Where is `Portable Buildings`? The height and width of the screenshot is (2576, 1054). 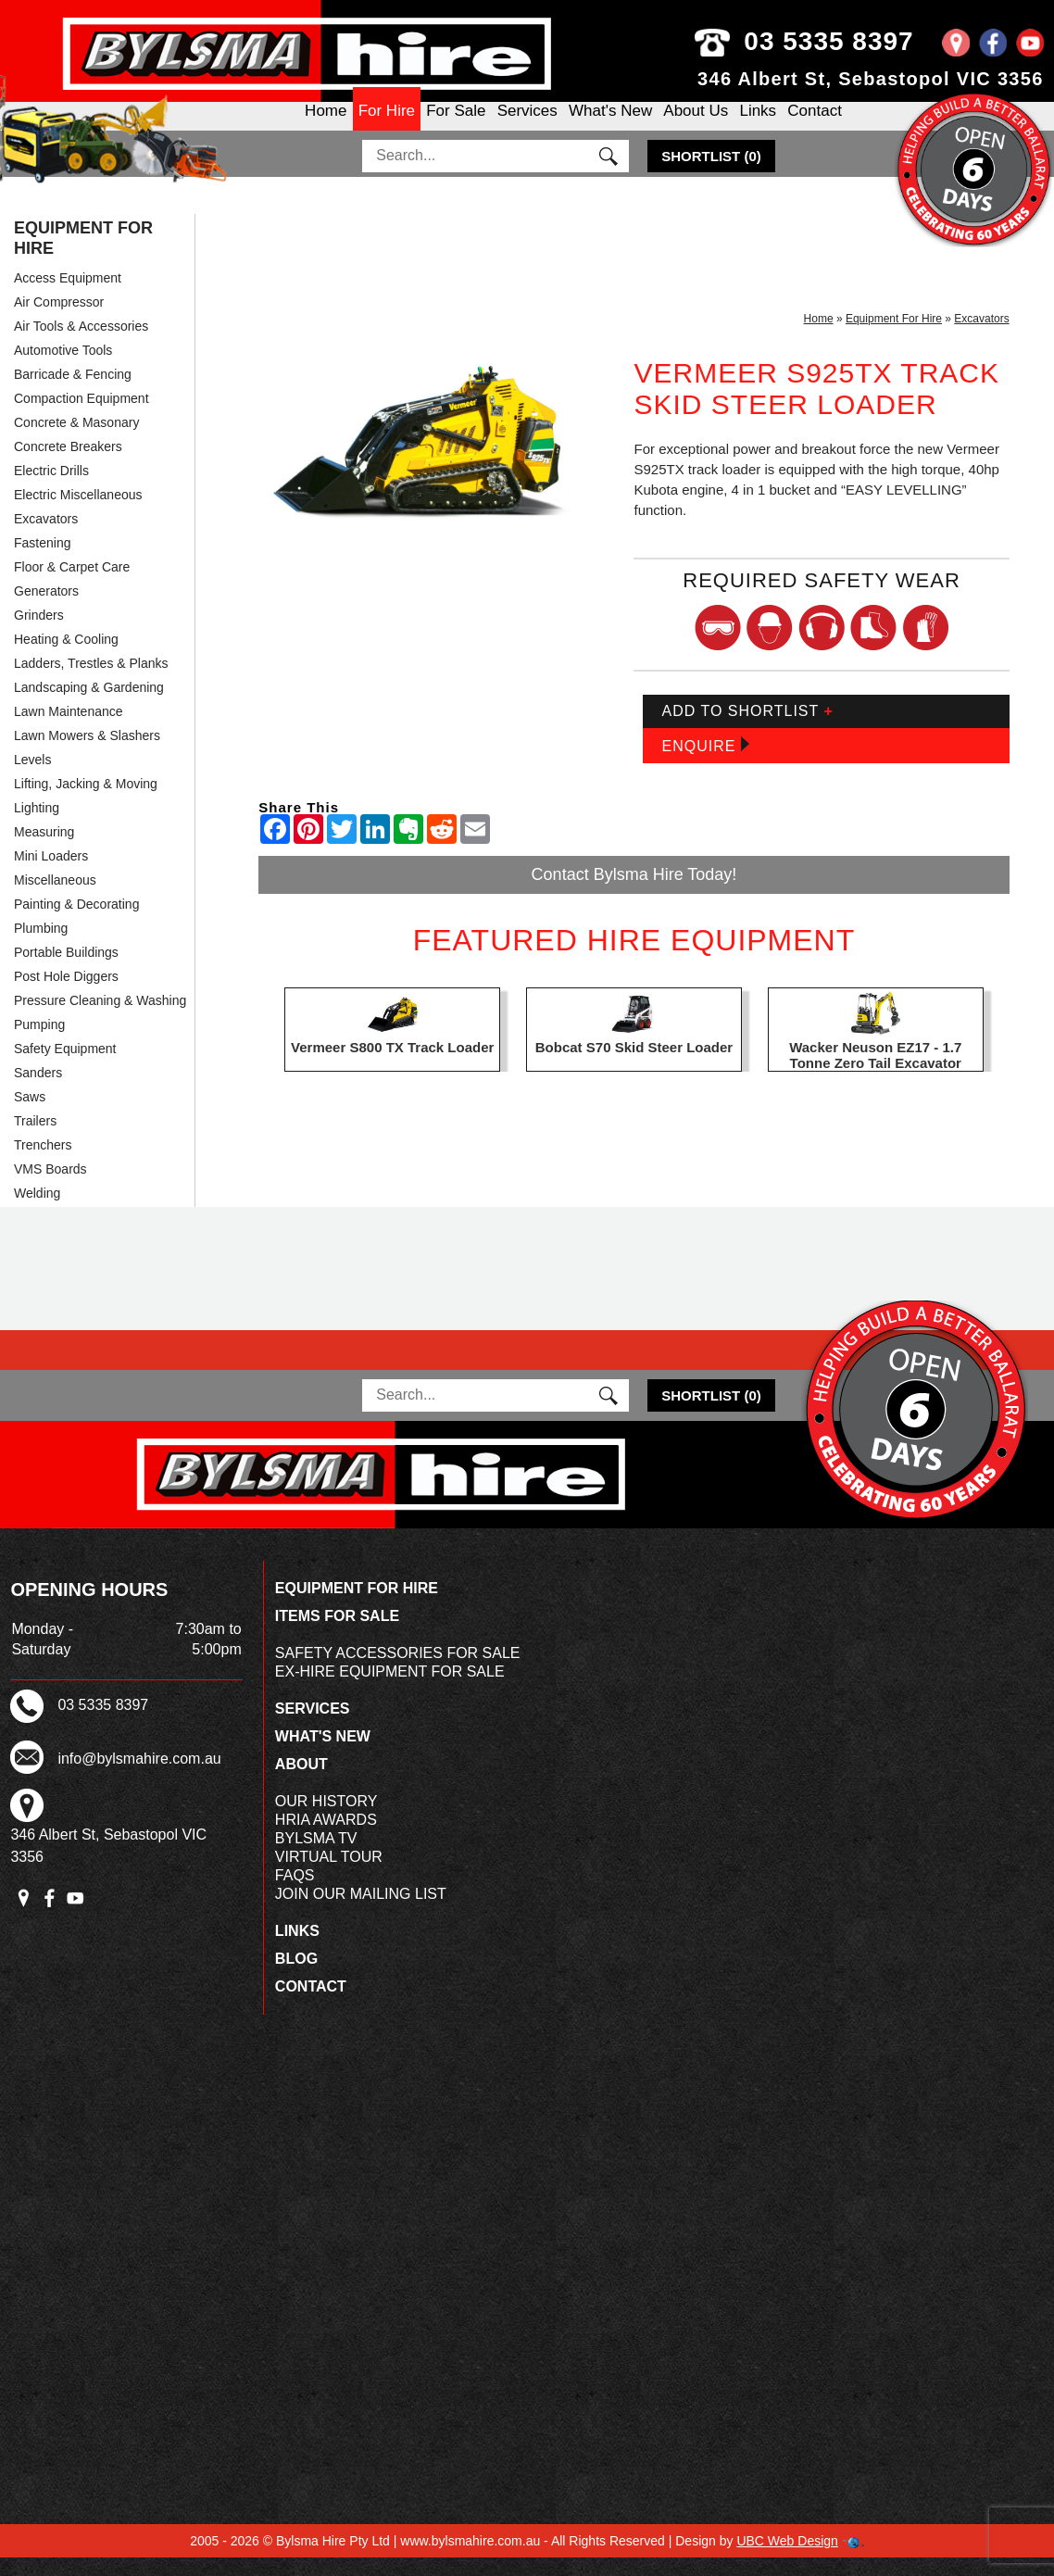
Portable Buildings is located at coordinates (66, 969).